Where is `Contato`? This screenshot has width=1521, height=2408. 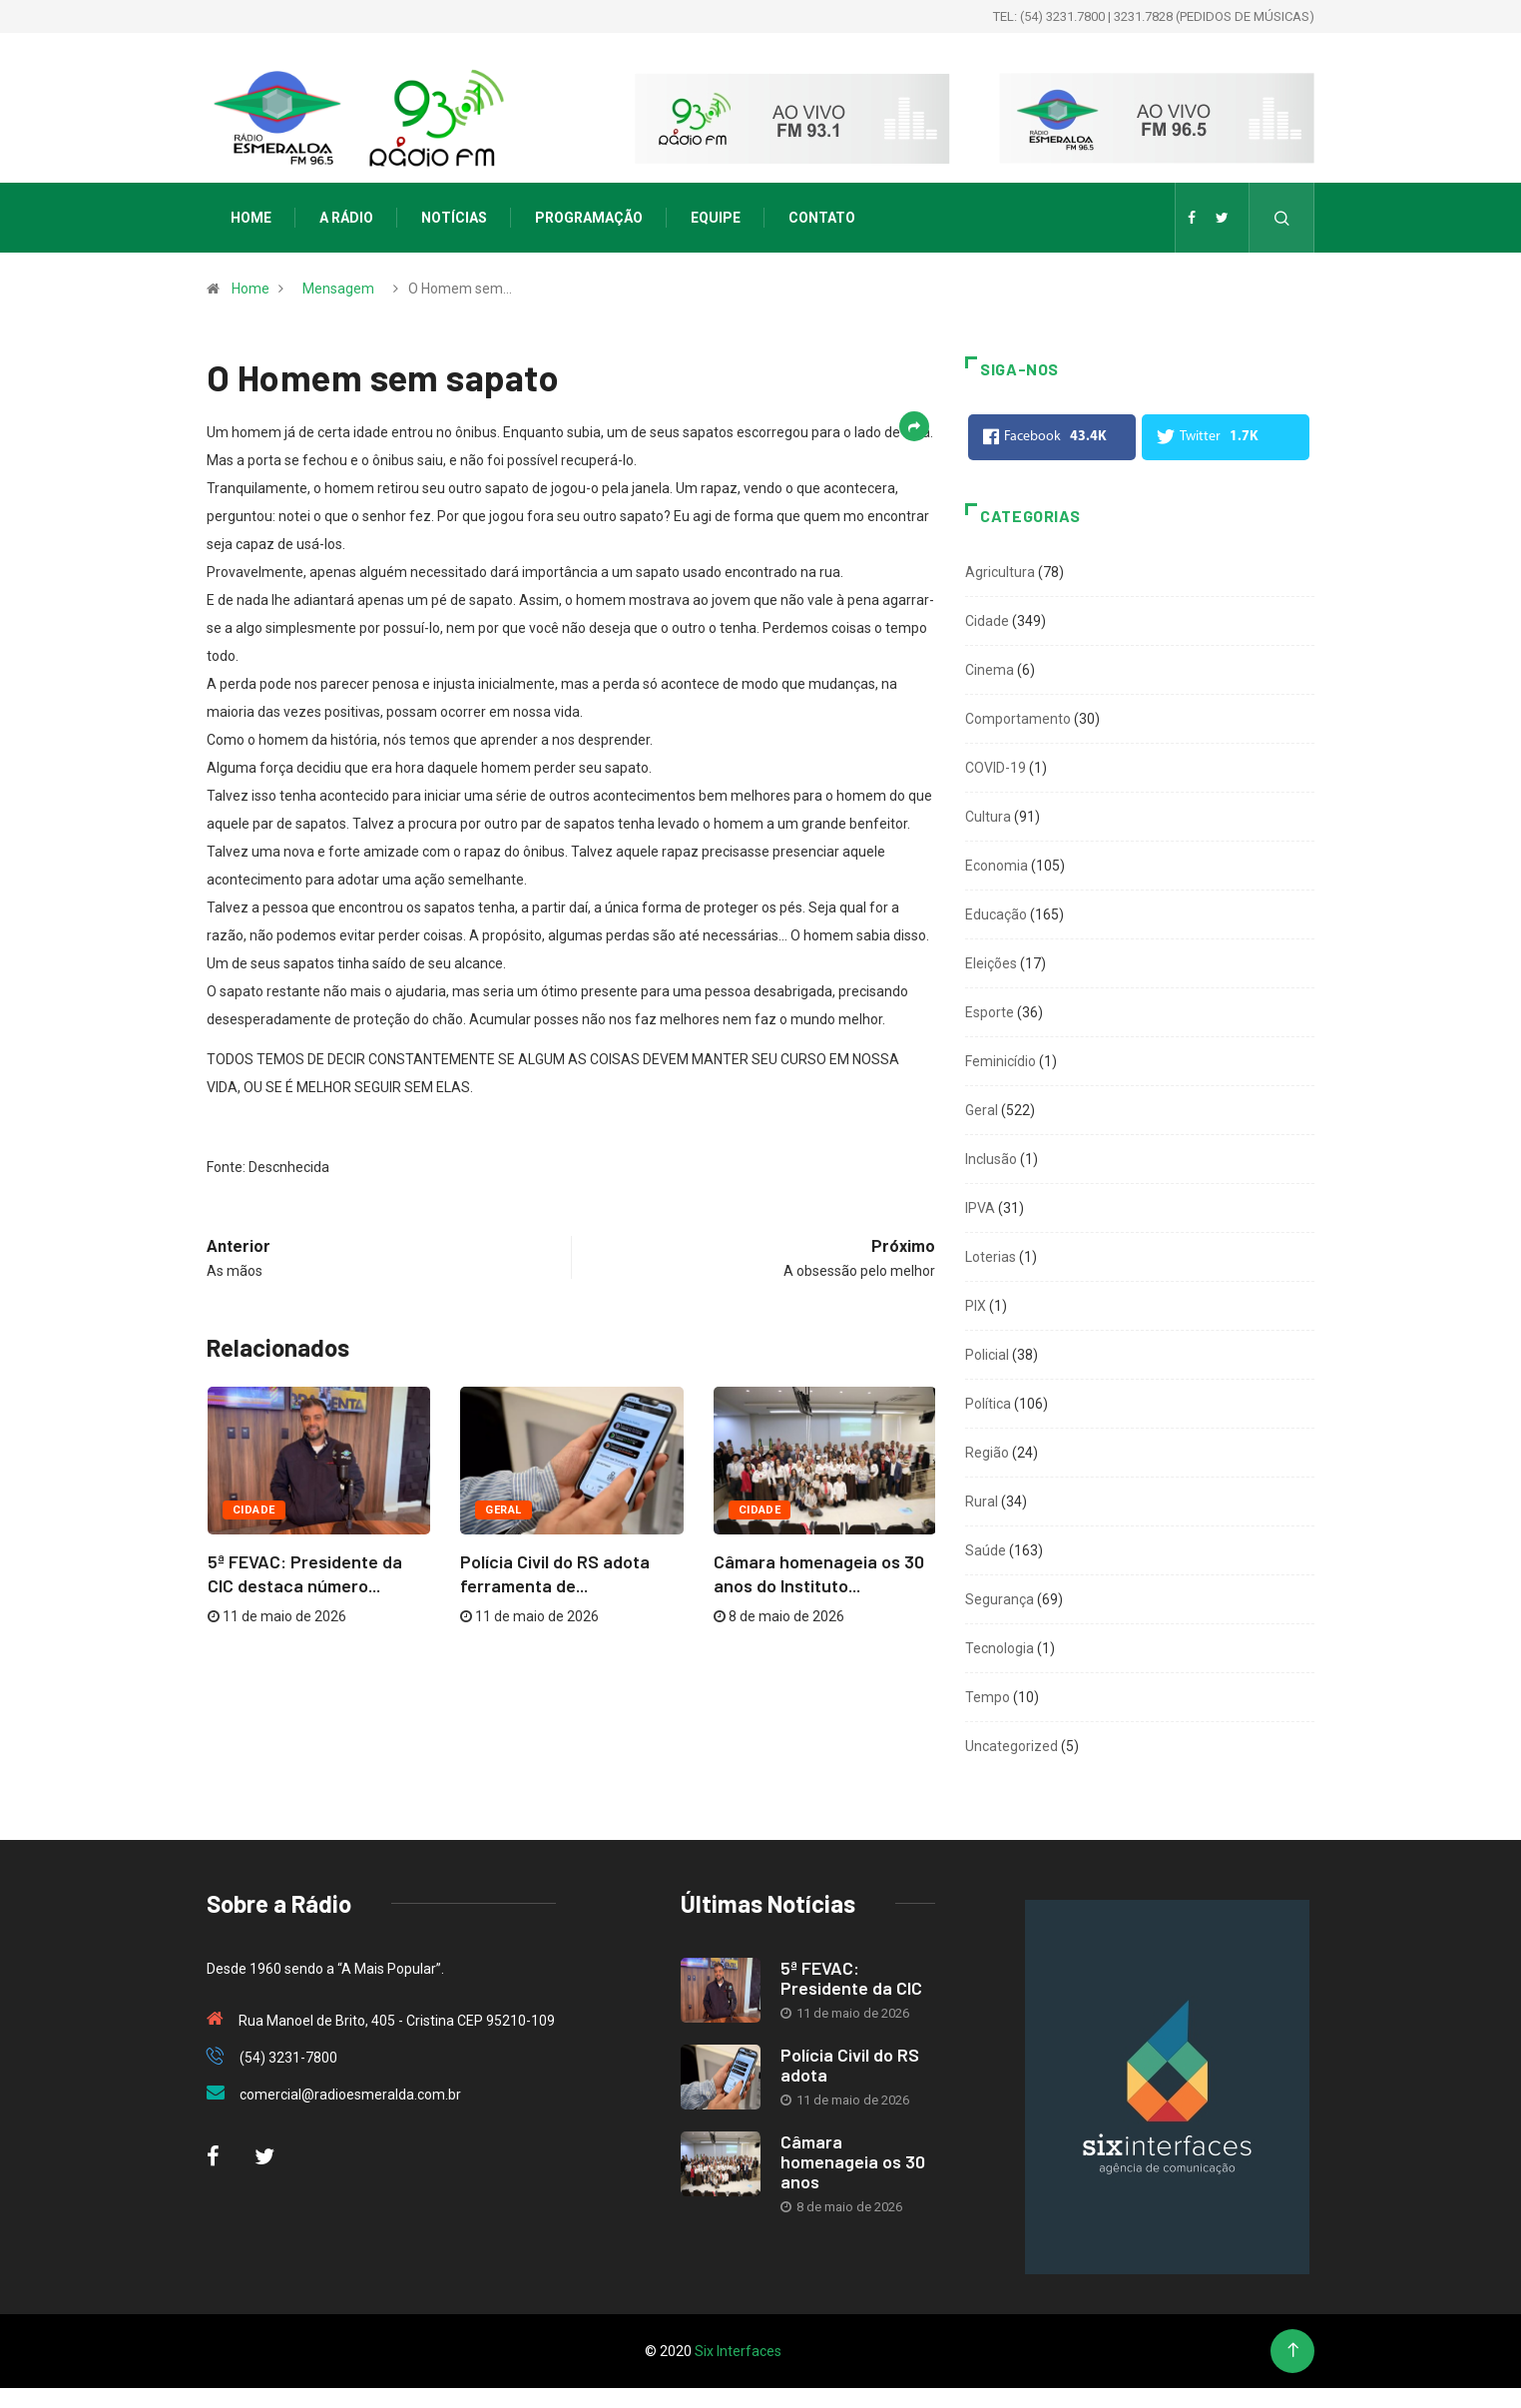 Contato is located at coordinates (821, 218).